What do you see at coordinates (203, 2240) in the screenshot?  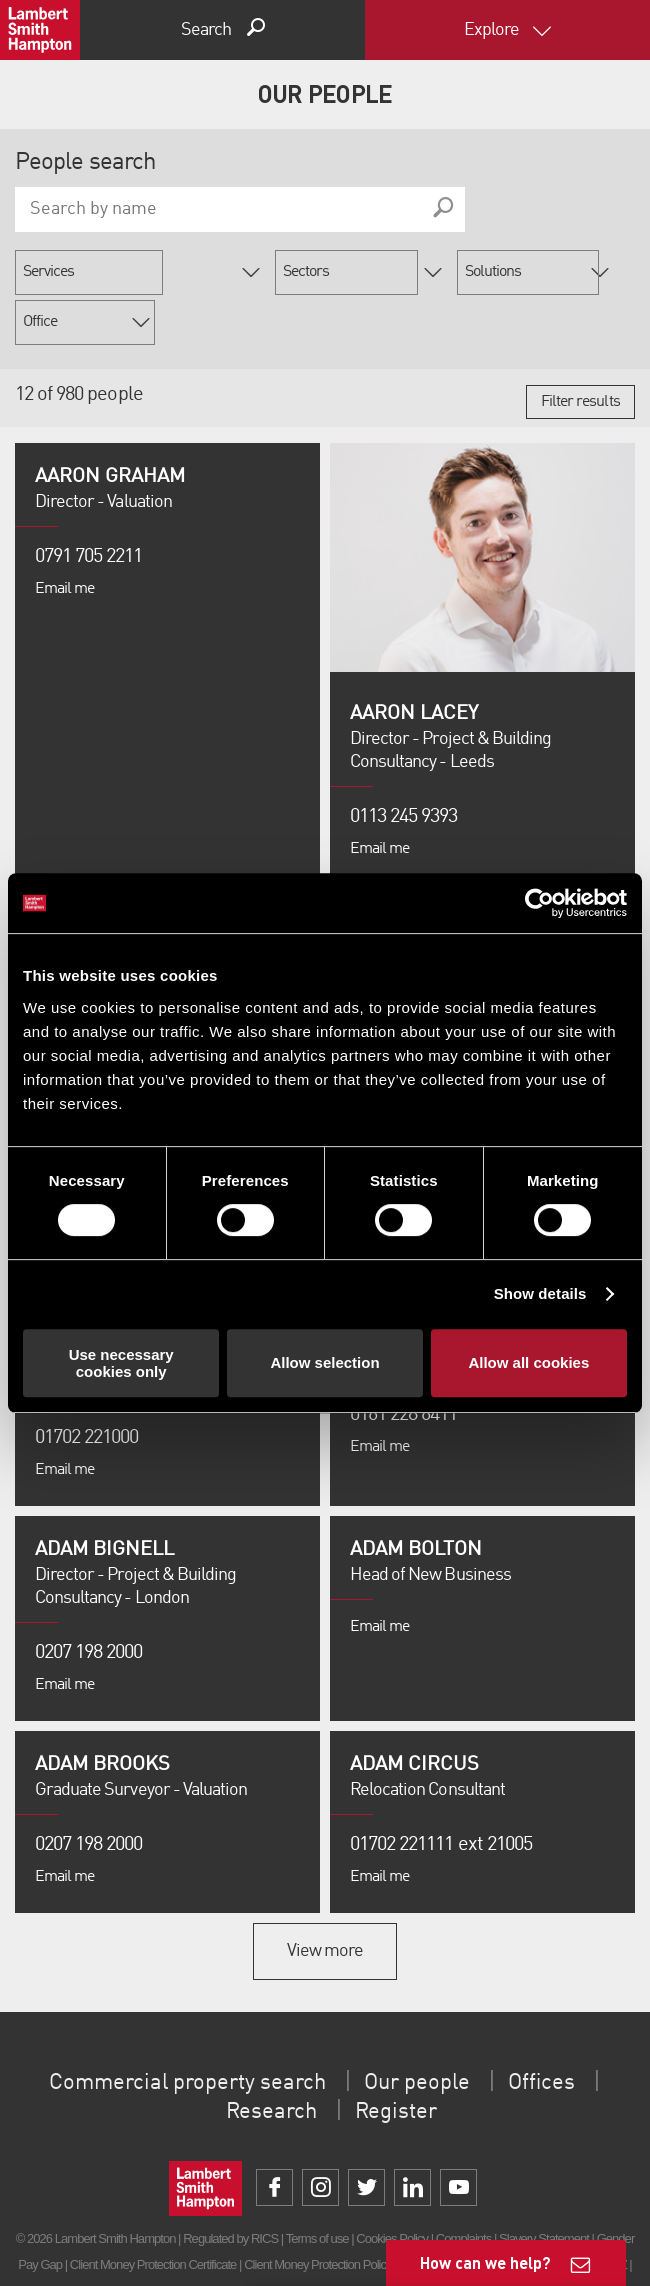 I see `Privacy Policy` at bounding box center [203, 2240].